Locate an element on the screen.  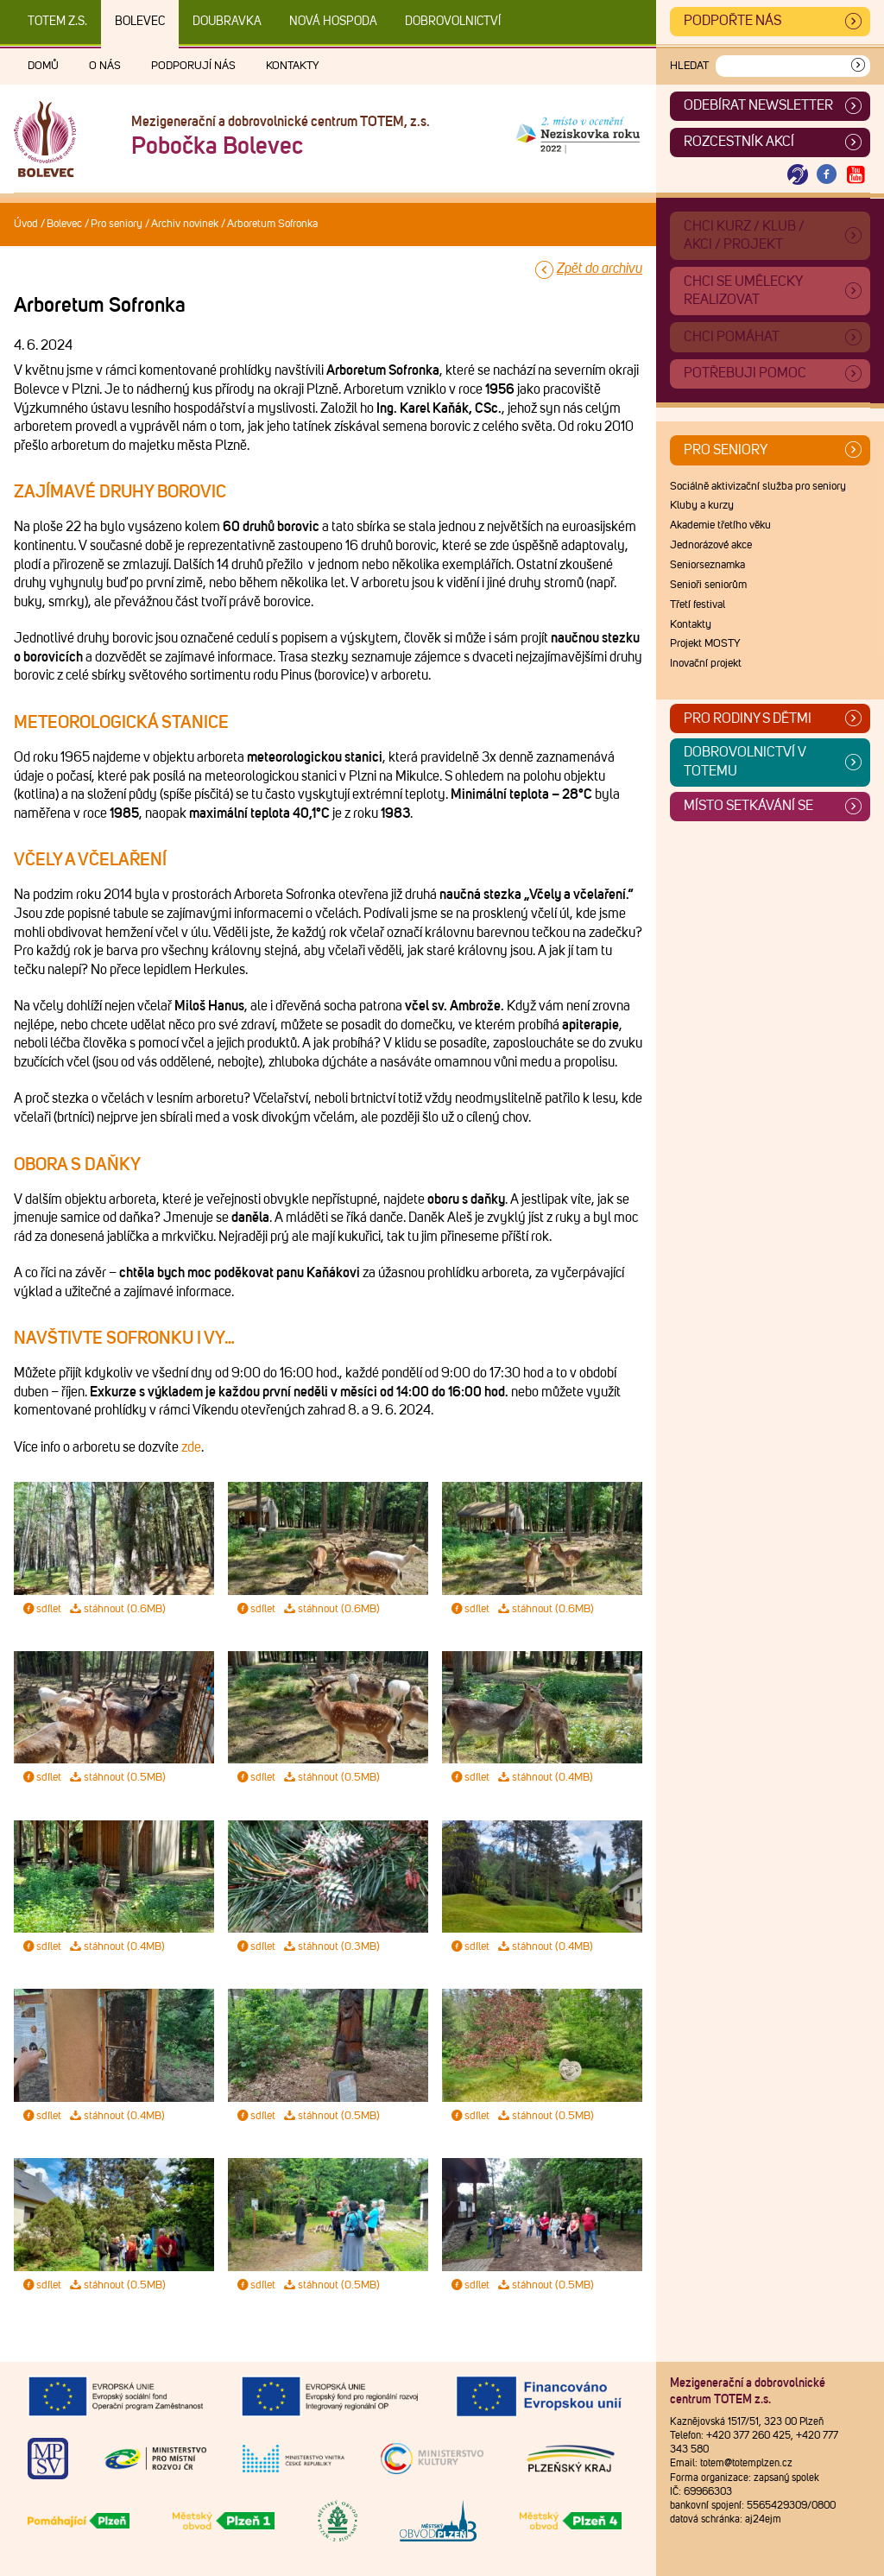
Domů is located at coordinates (43, 66).